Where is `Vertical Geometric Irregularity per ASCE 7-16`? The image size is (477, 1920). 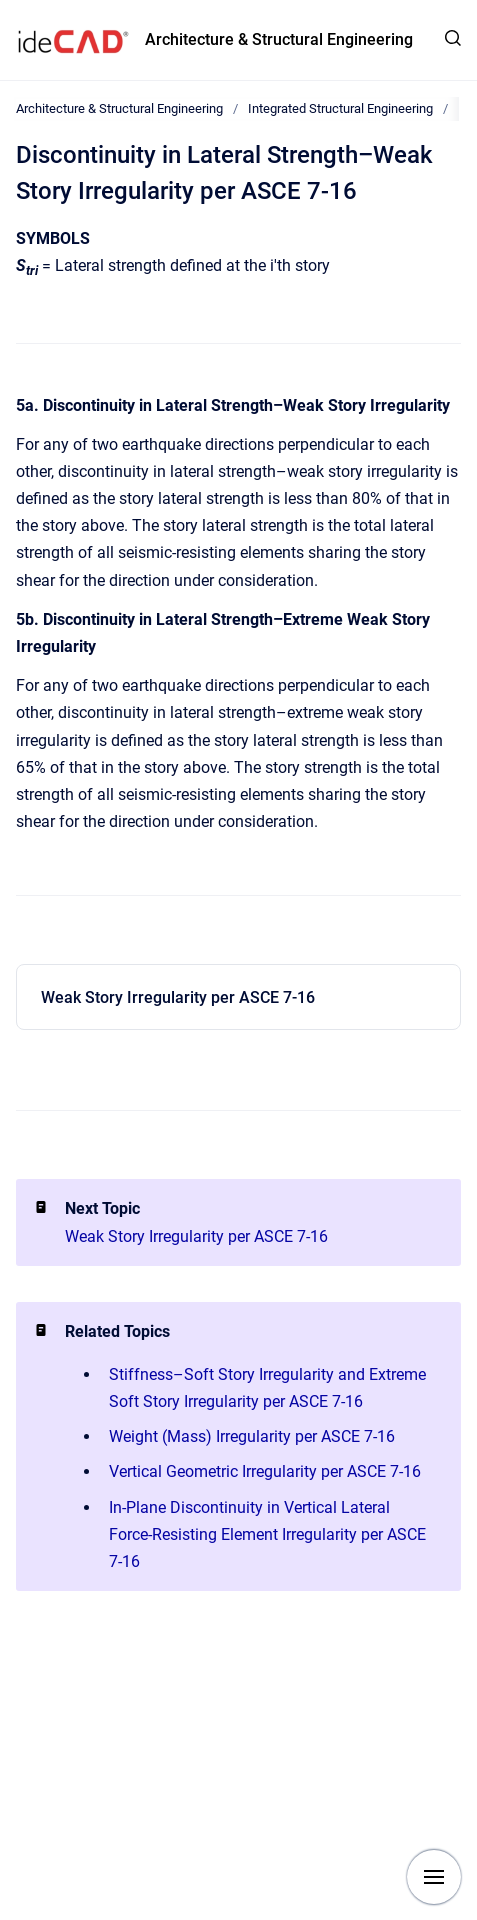 Vertical Geometric Irregularity per ASCE 7-16 is located at coordinates (265, 1471).